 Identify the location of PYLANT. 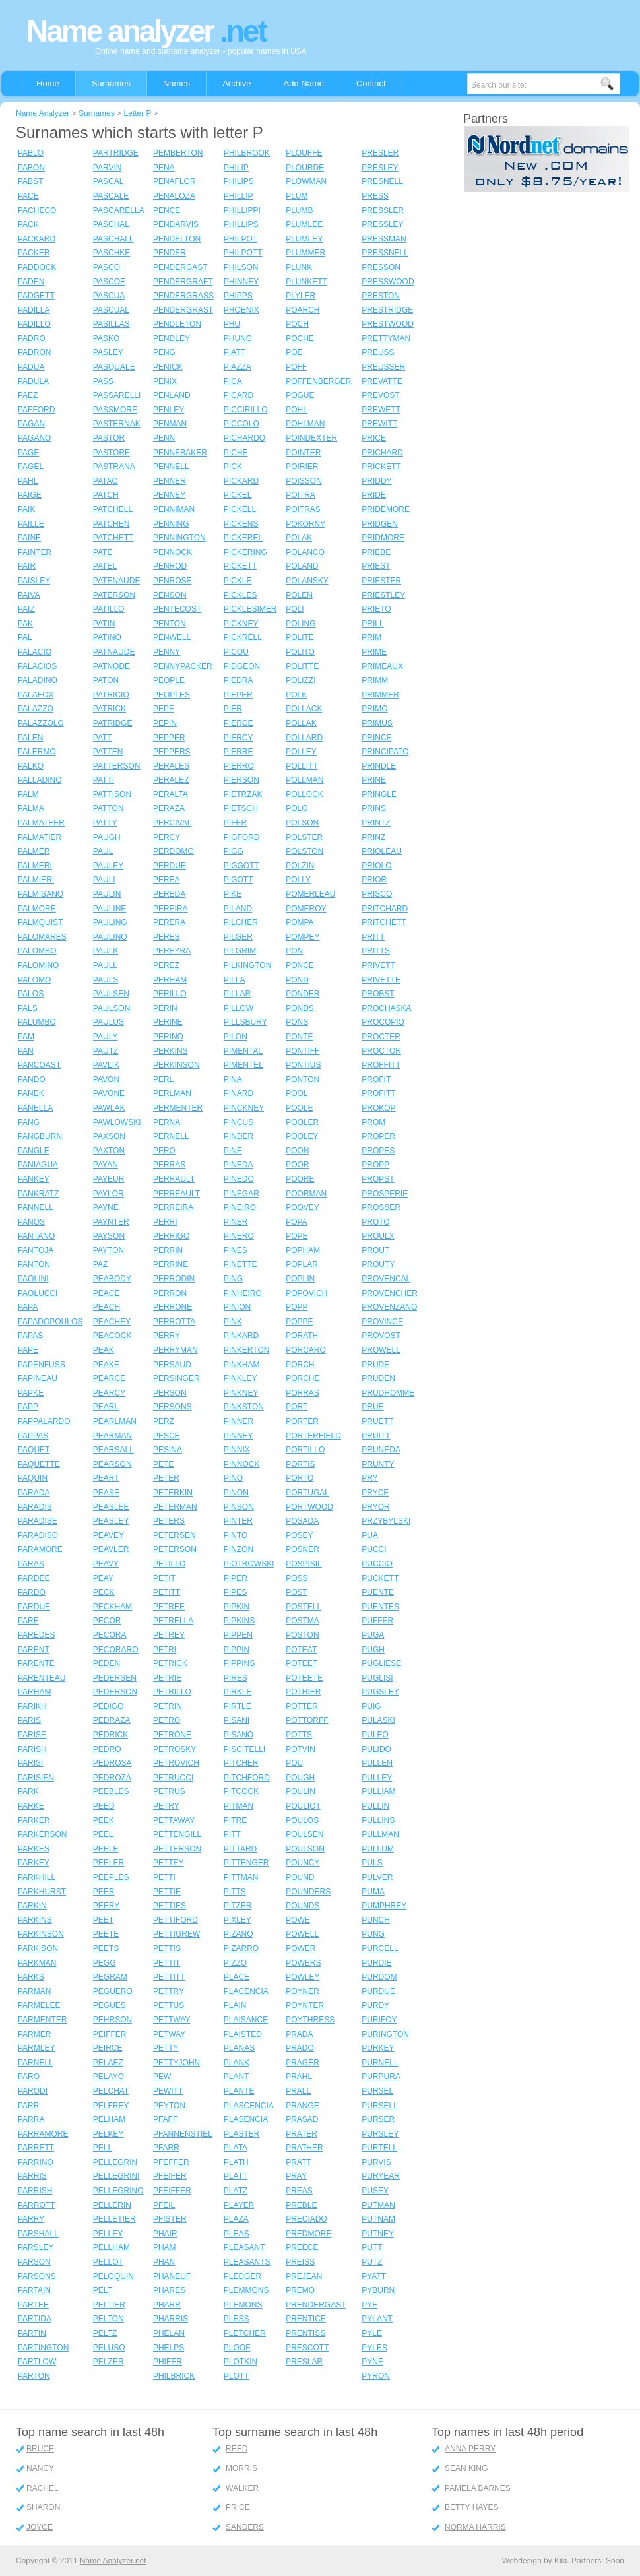
(377, 2318).